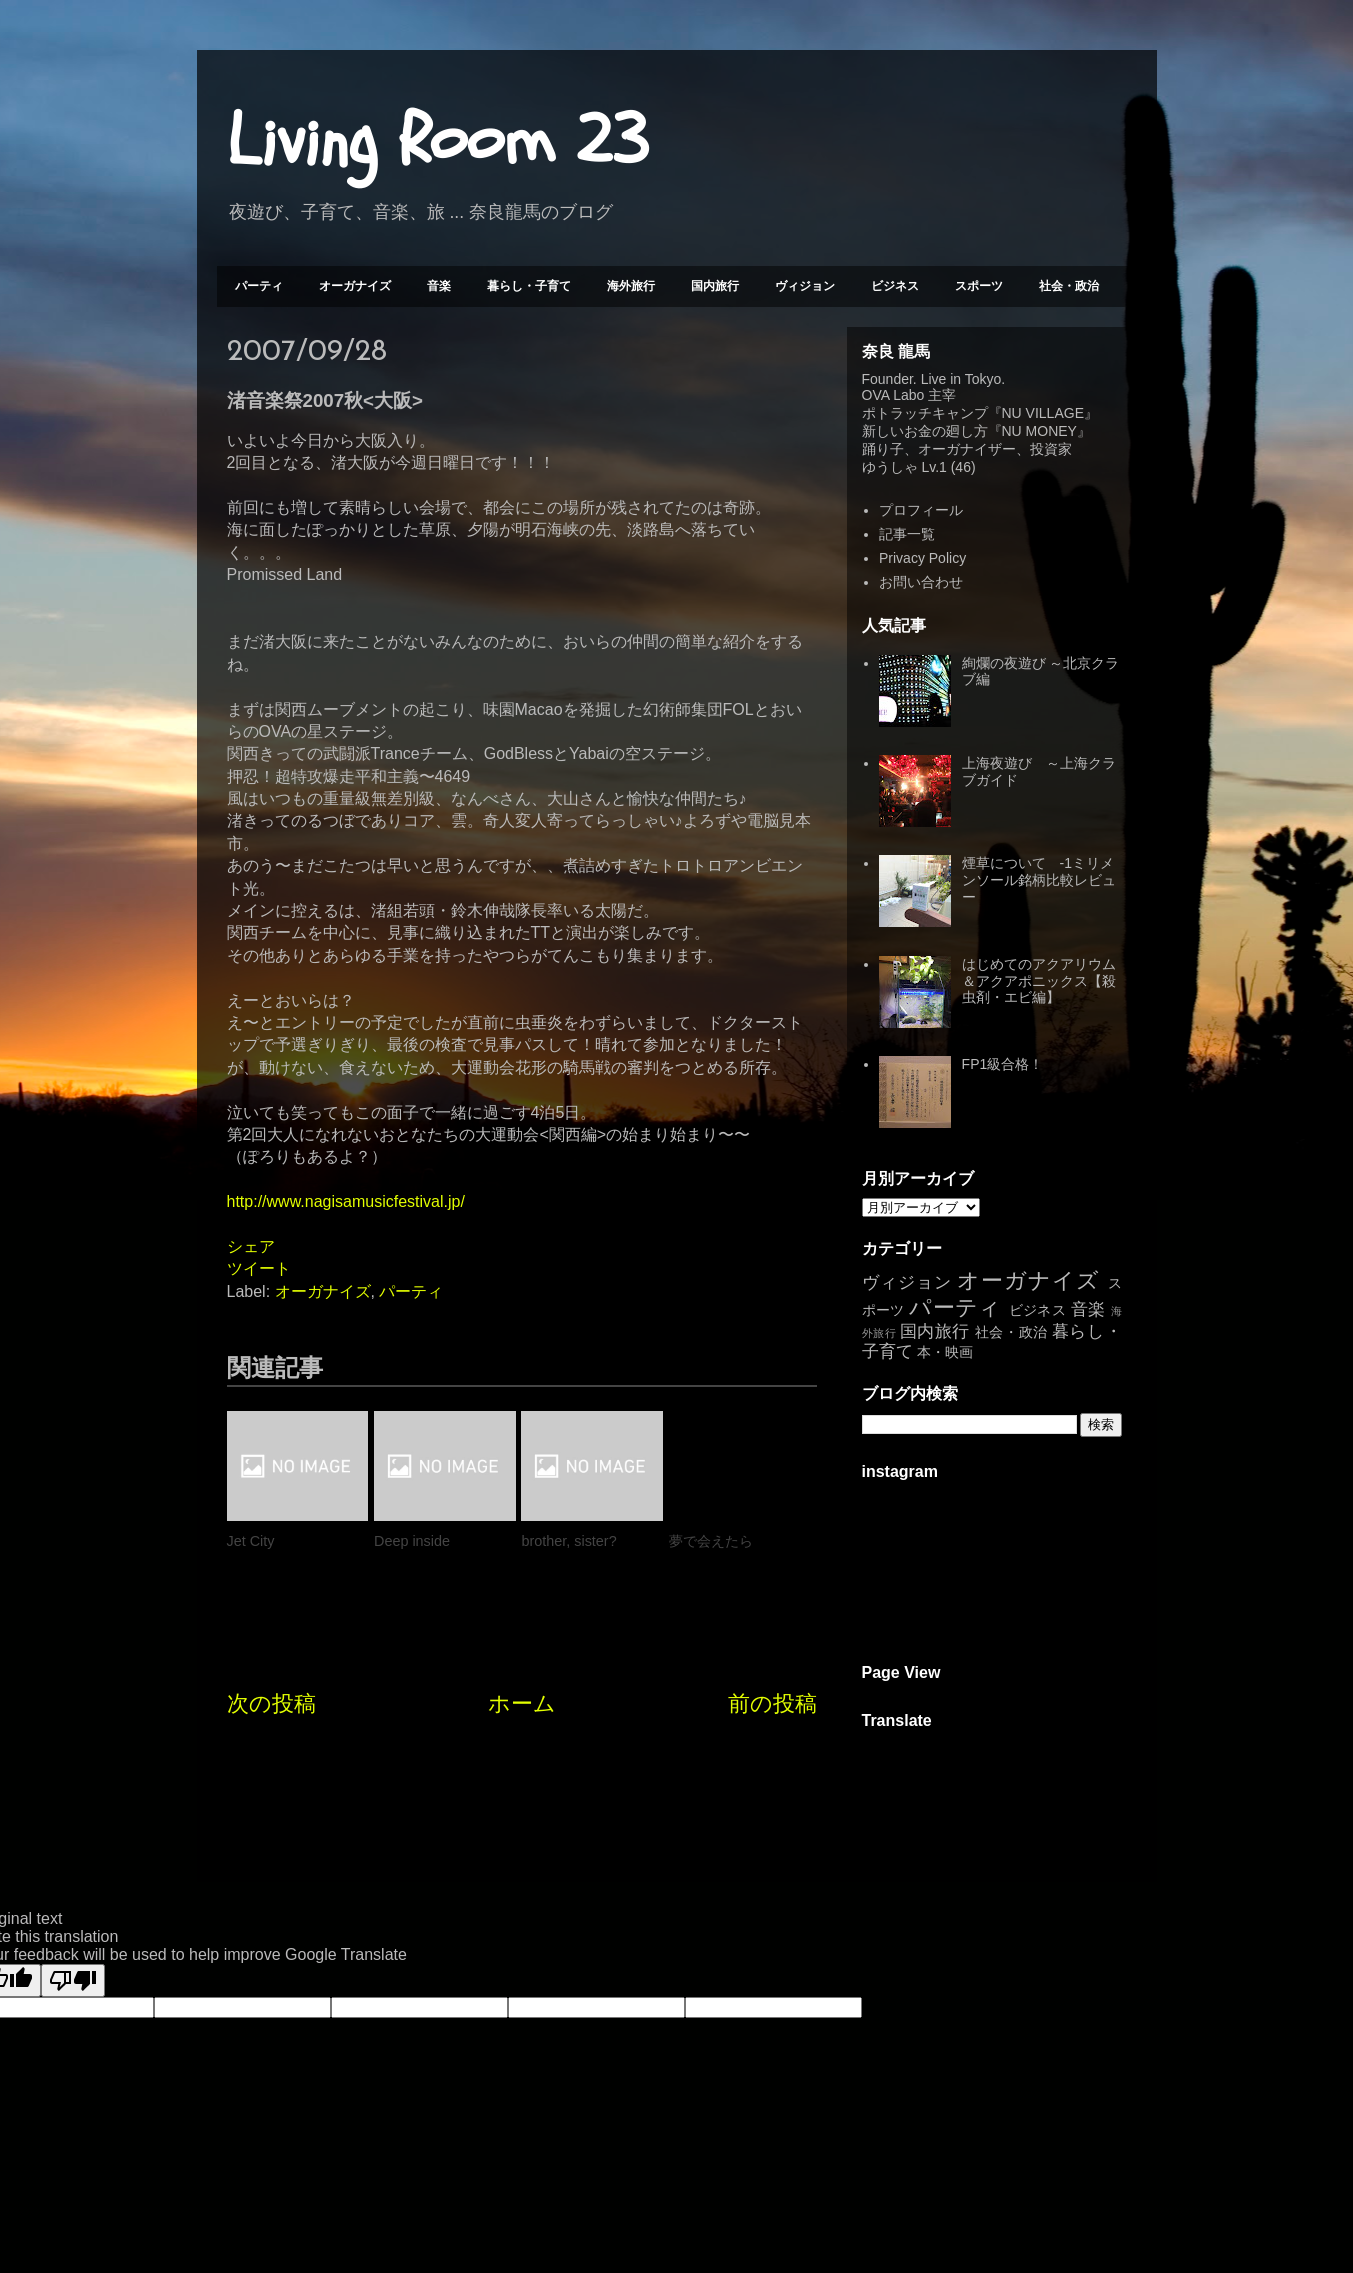  I want to click on OVA Labo, so click(893, 395).